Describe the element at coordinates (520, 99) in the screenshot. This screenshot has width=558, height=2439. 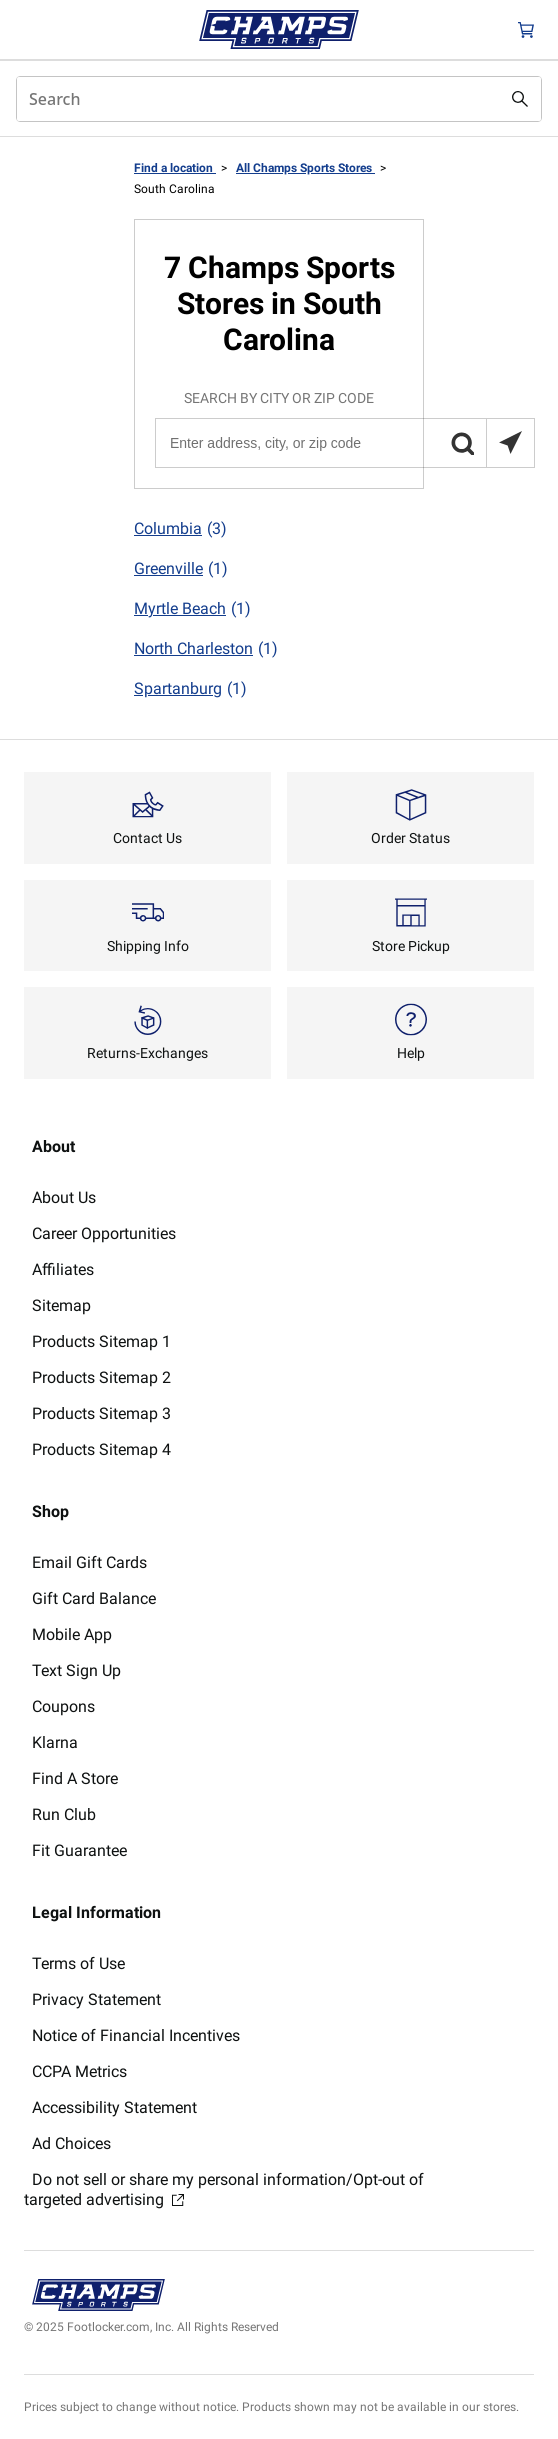
I see `[Search submit]` at that location.